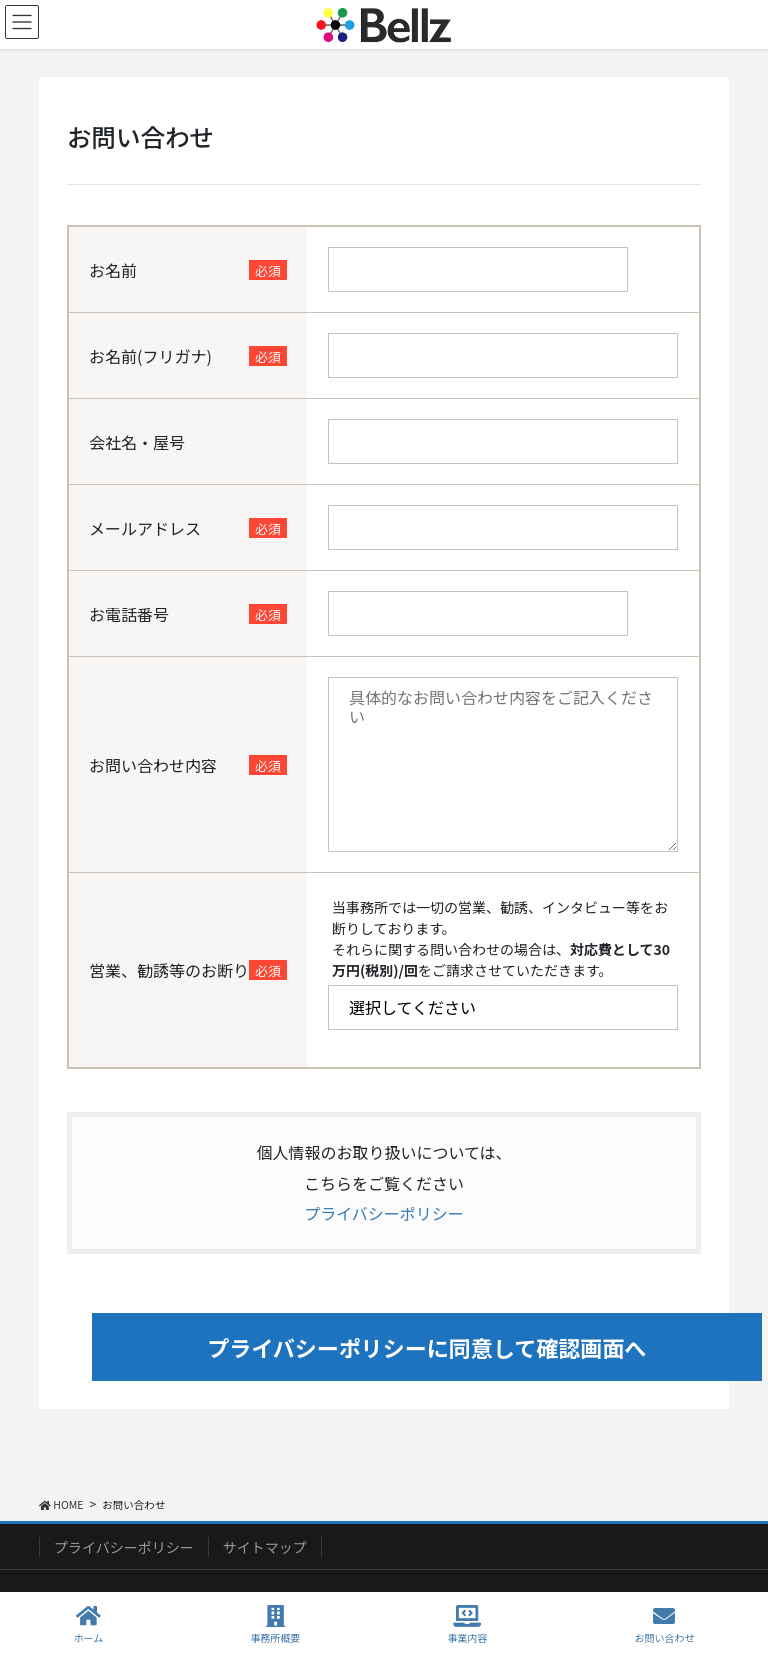 Image resolution: width=768 pixels, height=1654 pixels. Describe the element at coordinates (664, 1624) in the screenshot. I see `お問い合わせ` at that location.